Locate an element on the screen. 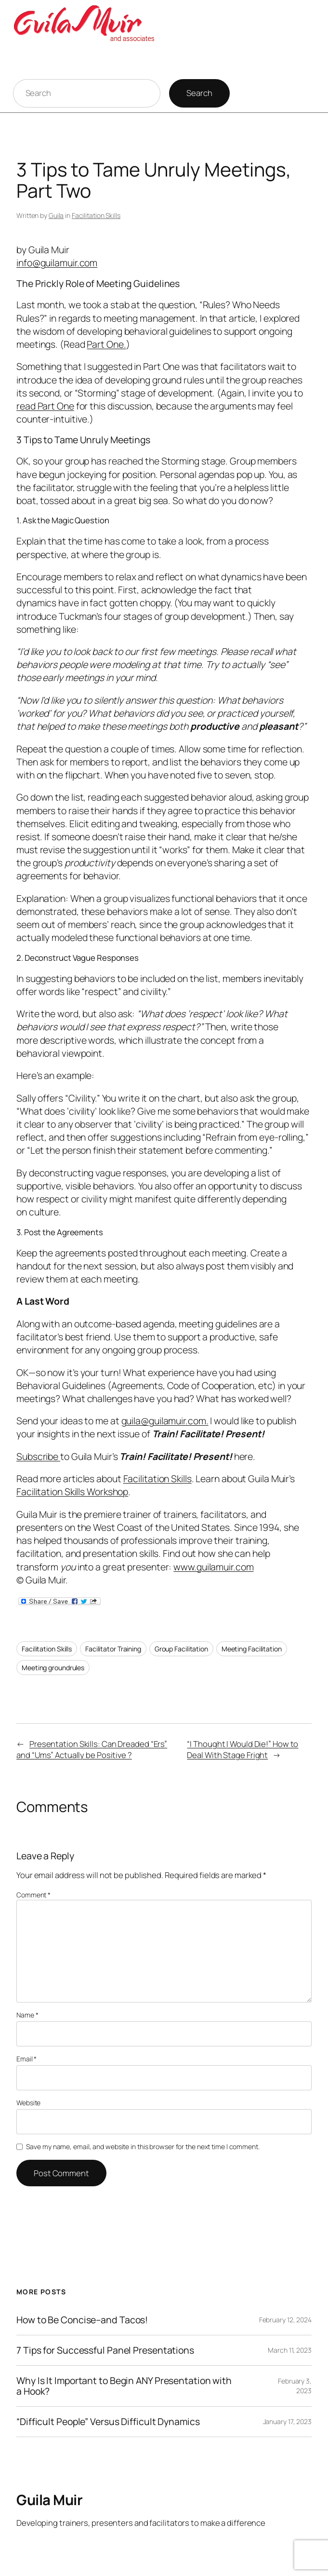  info@guilamuir.com is located at coordinates (56, 262).